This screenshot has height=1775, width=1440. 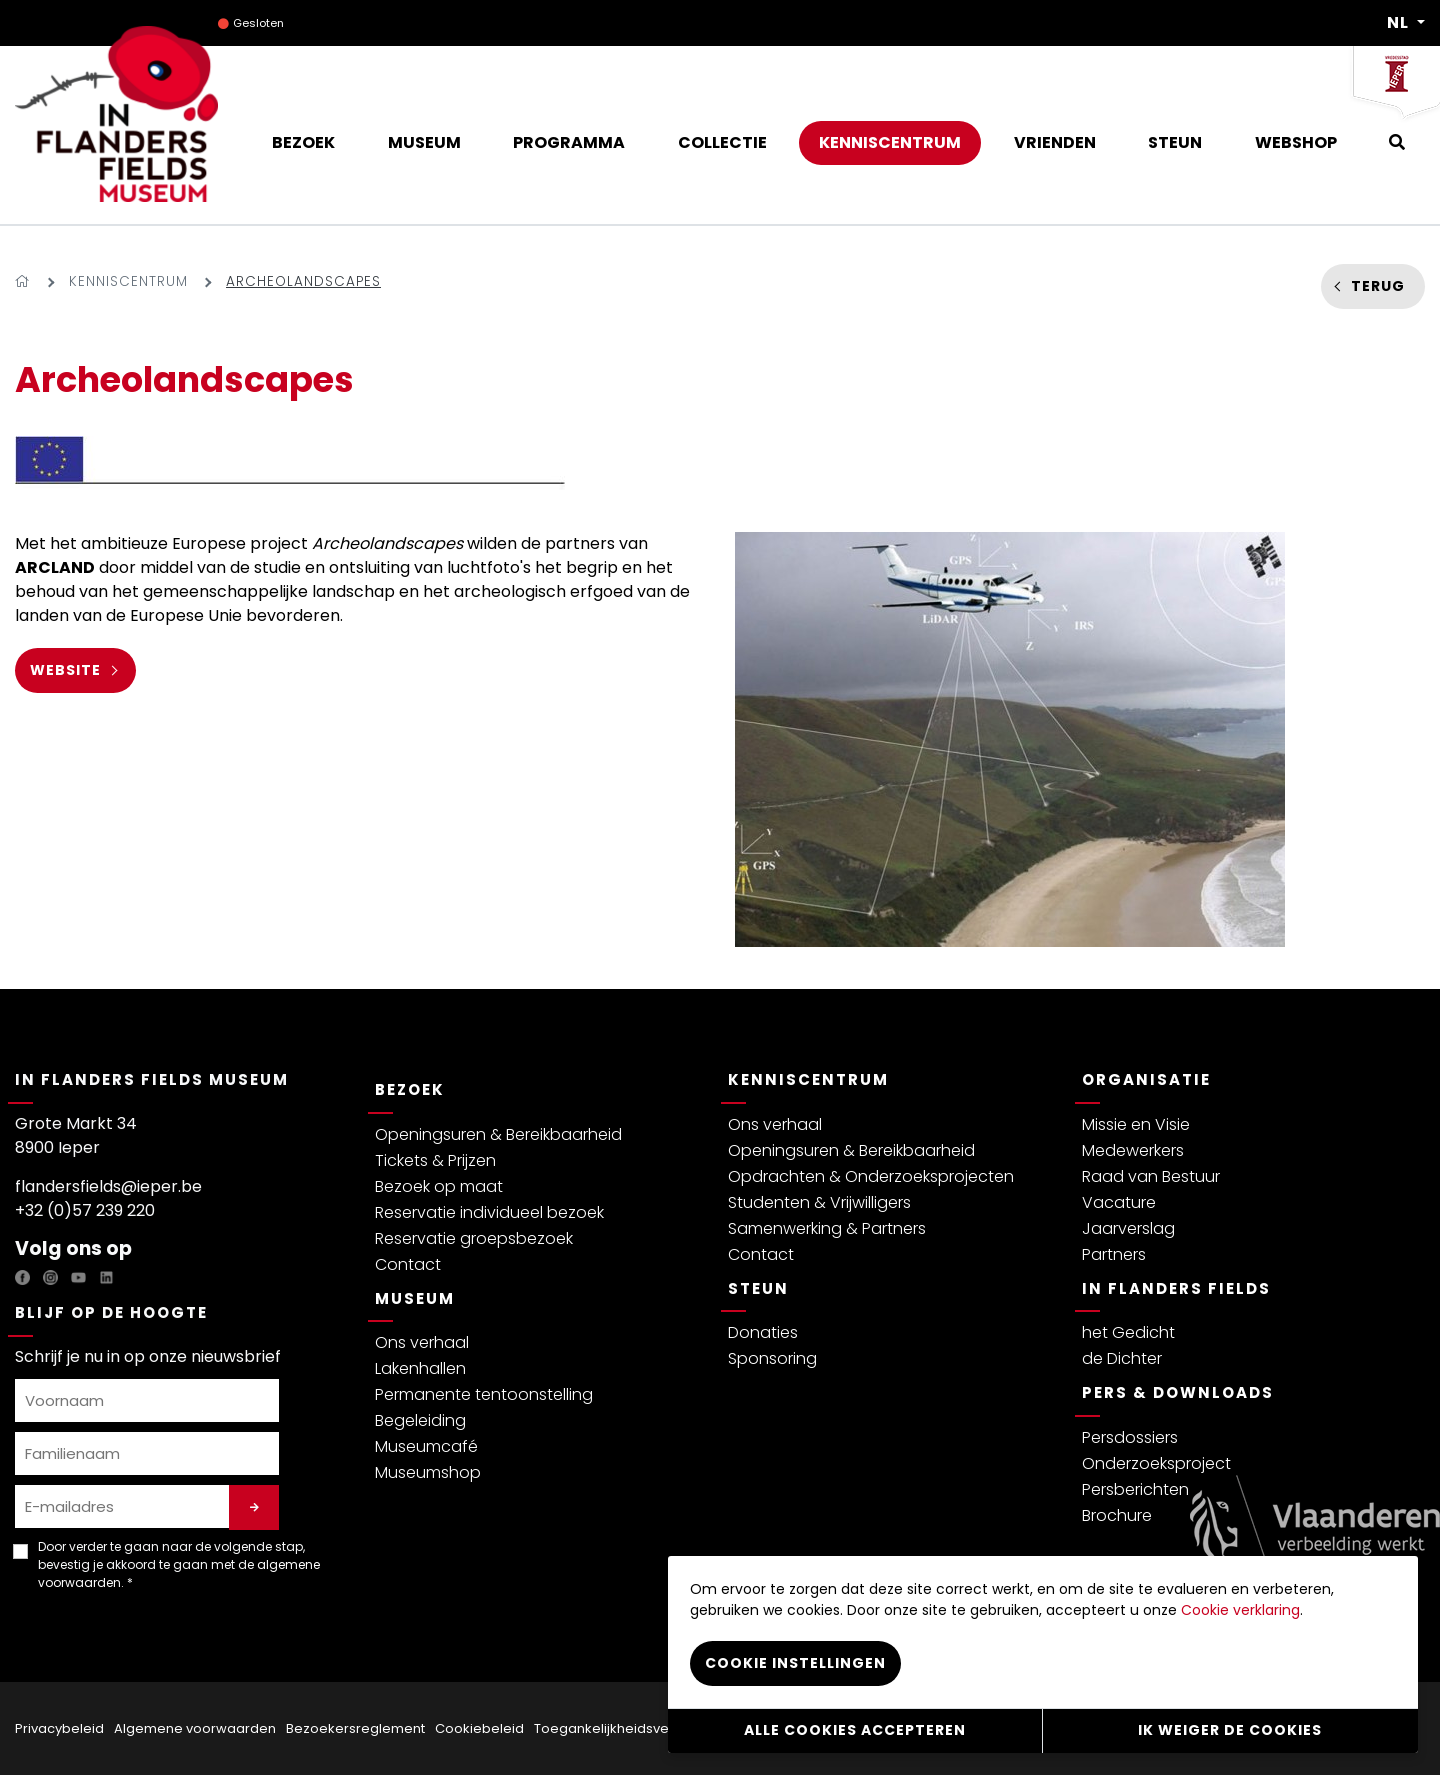 I want to click on Organisatie, so click(x=1146, y=1079).